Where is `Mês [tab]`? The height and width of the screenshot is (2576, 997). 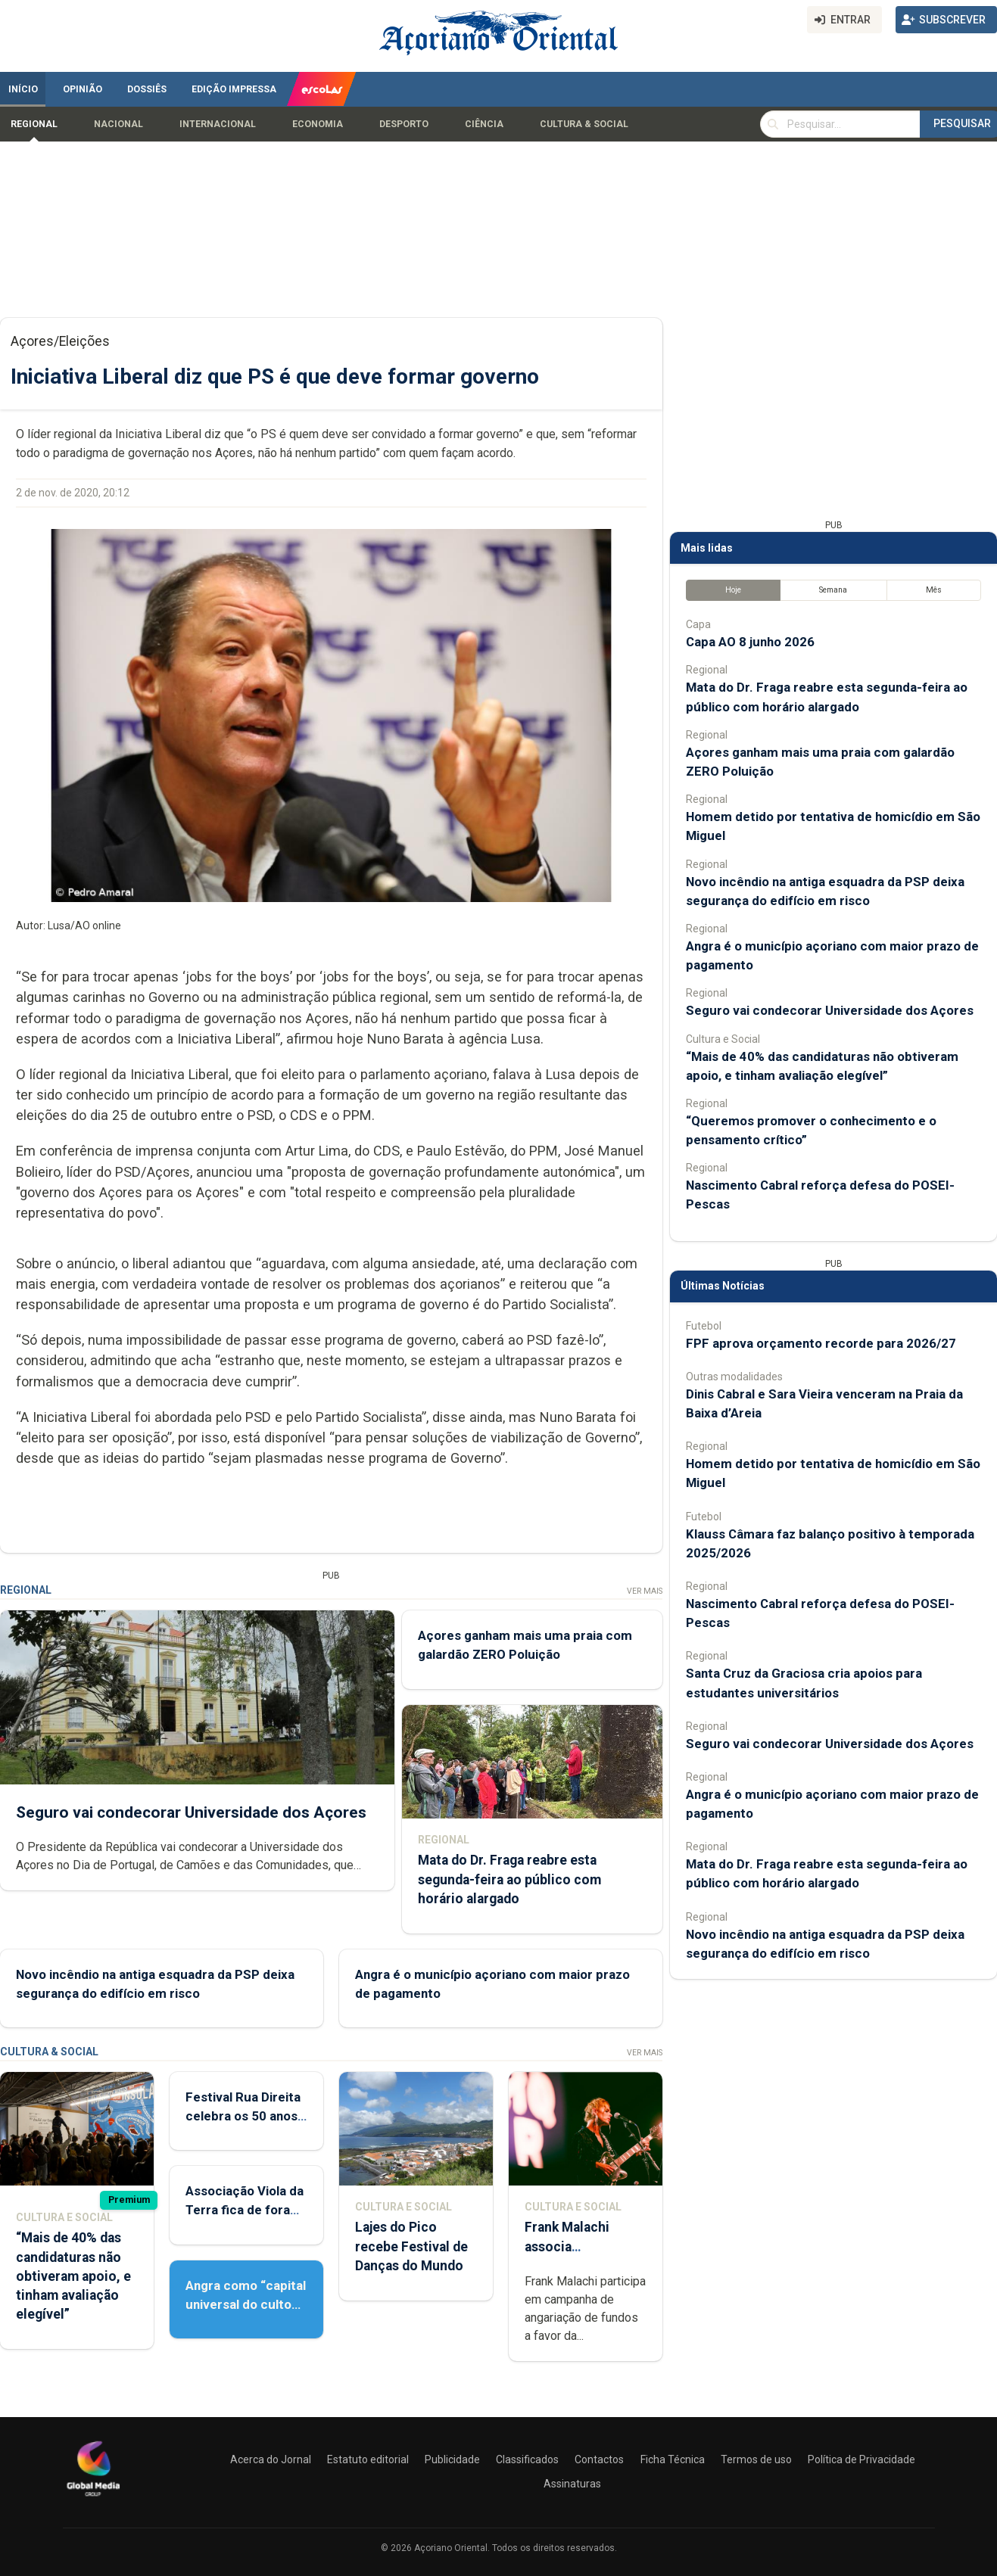 Mês [tab] is located at coordinates (934, 590).